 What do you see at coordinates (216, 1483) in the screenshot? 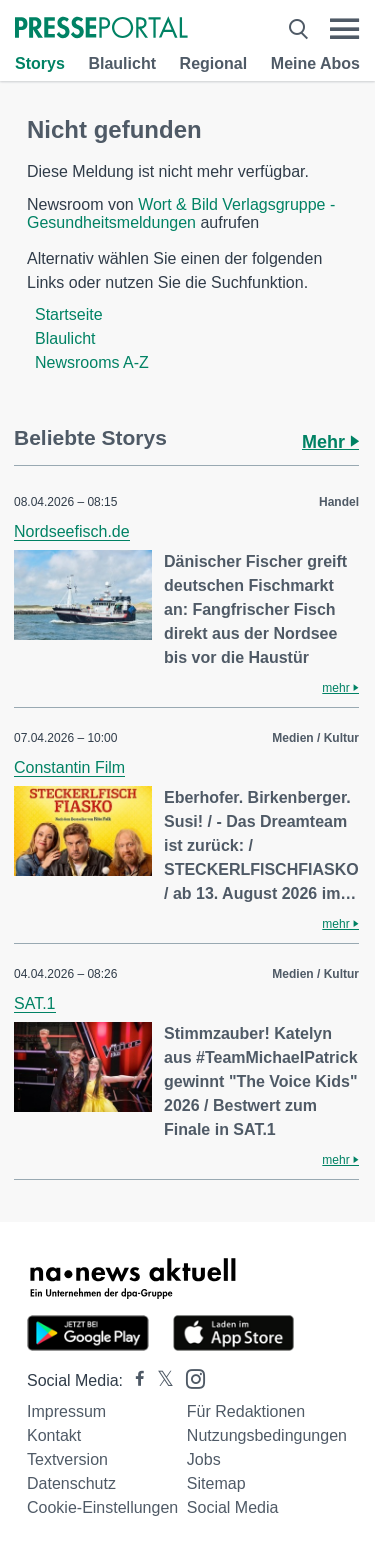
I see `Sitemap` at bounding box center [216, 1483].